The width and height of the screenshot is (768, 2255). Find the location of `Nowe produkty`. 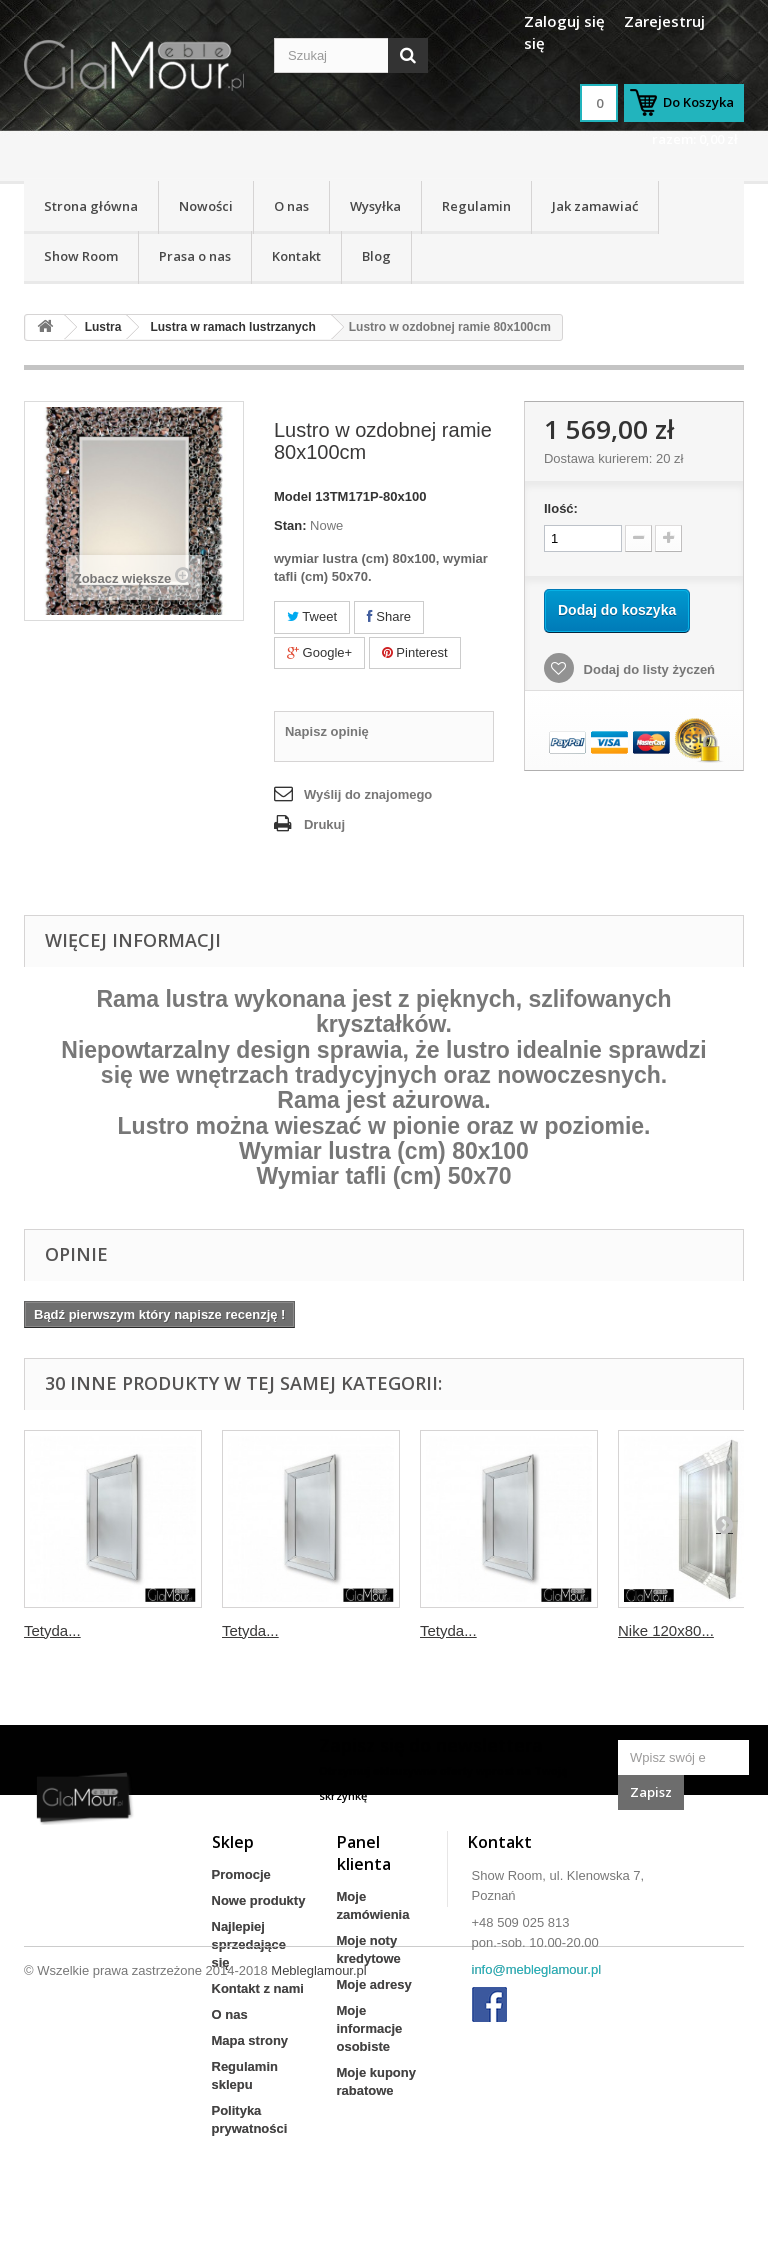

Nowe produkty is located at coordinates (259, 1900).